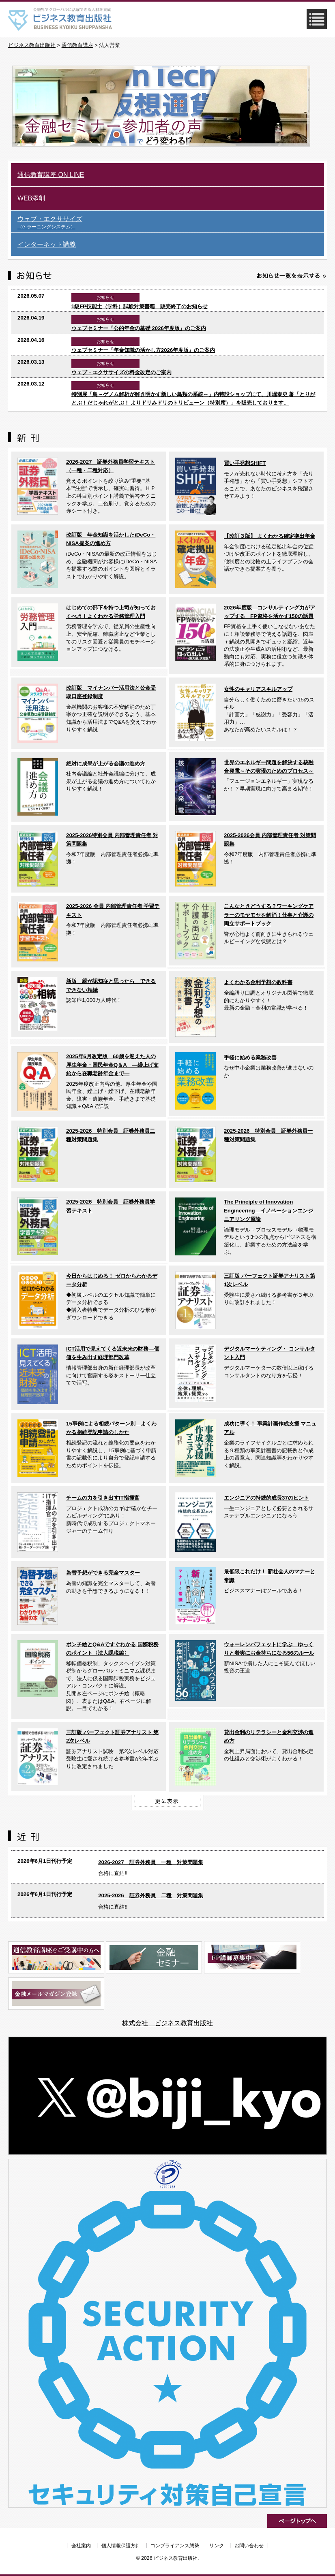 Image resolution: width=335 pixels, height=2576 pixels. What do you see at coordinates (138, 328) in the screenshot?
I see `ウェブセミナー『公的年金の基礎 2026年度版』のご案内` at bounding box center [138, 328].